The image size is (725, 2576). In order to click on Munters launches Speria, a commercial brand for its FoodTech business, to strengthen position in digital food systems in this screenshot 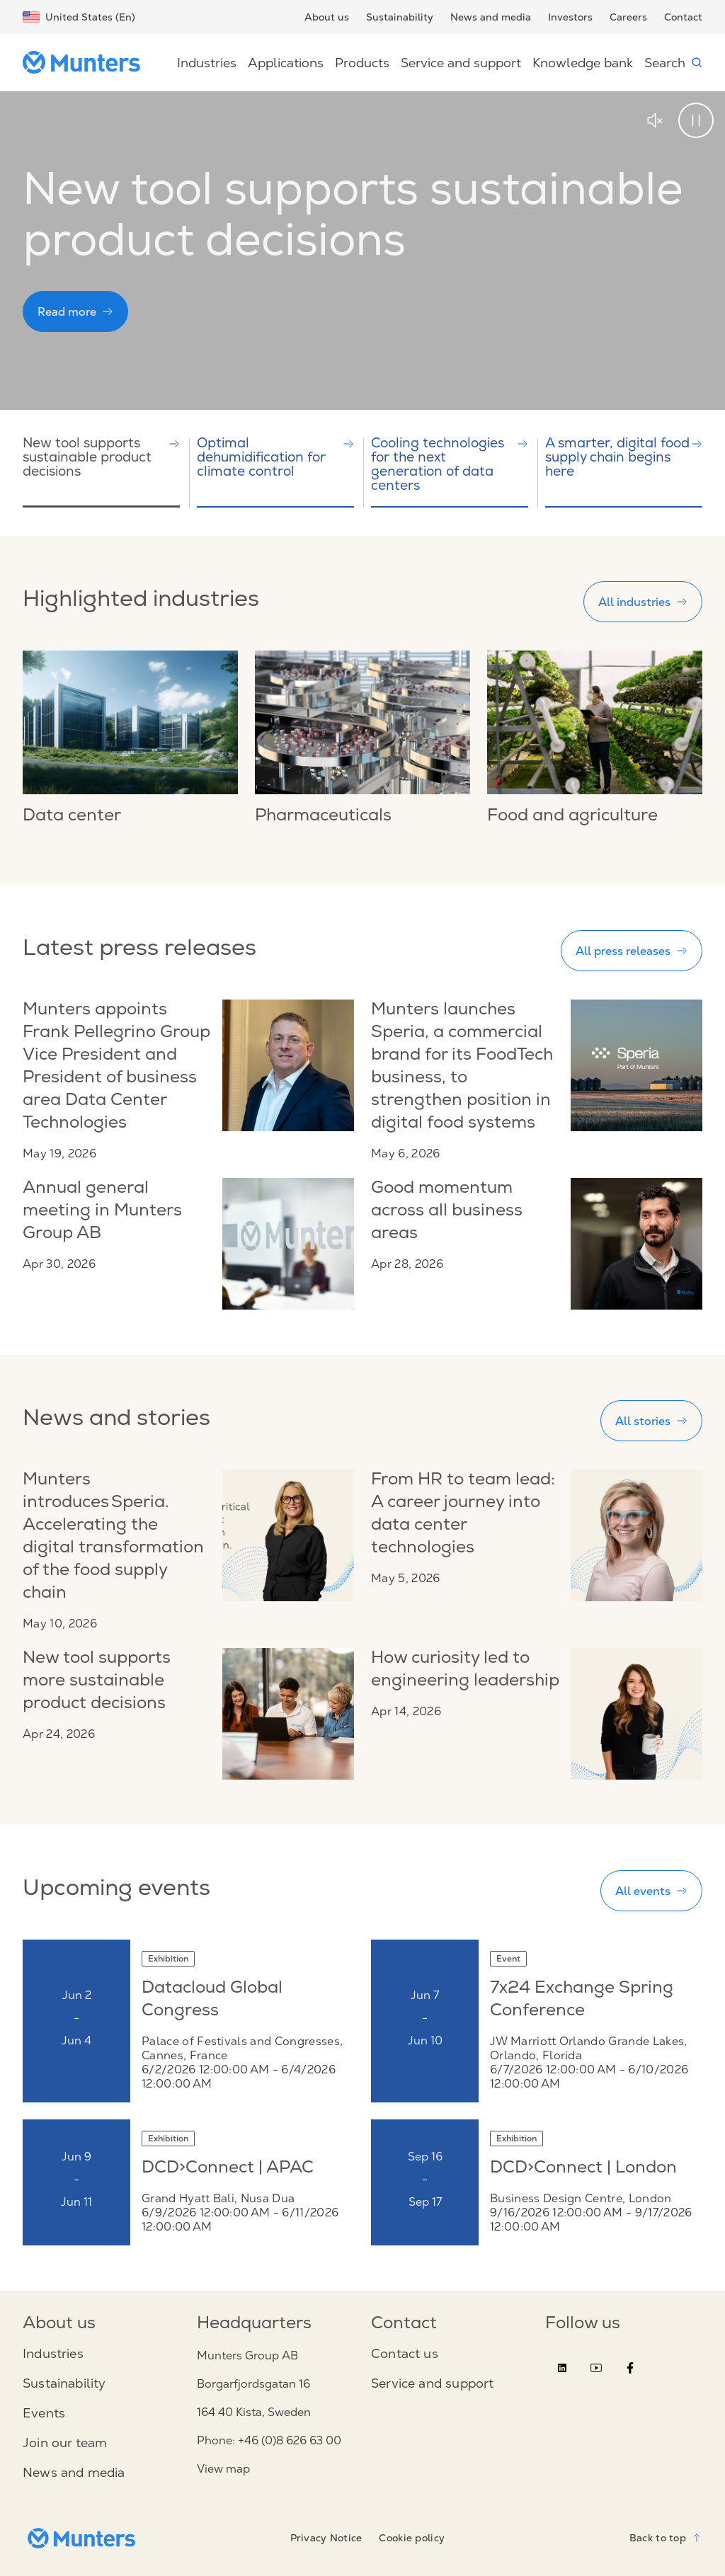, I will do `click(462, 1067)`.